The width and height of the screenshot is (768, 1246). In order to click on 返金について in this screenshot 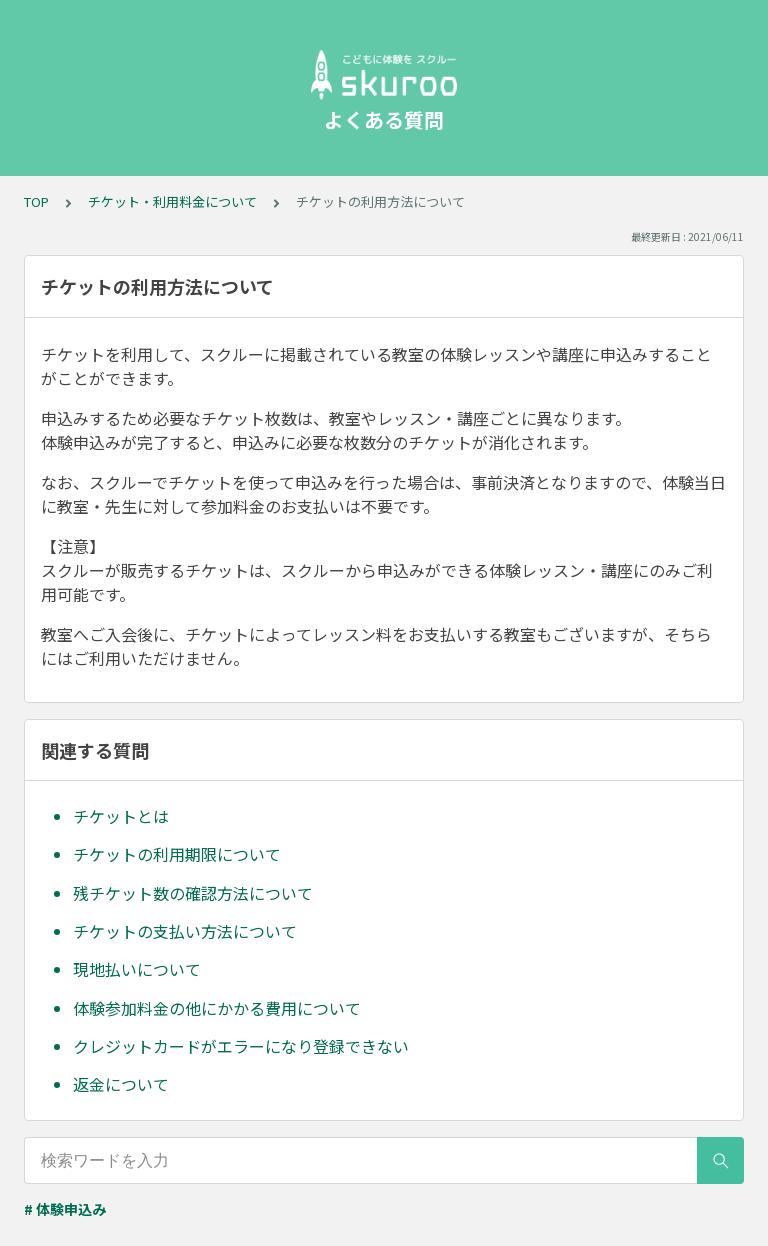, I will do `click(121, 1084)`.